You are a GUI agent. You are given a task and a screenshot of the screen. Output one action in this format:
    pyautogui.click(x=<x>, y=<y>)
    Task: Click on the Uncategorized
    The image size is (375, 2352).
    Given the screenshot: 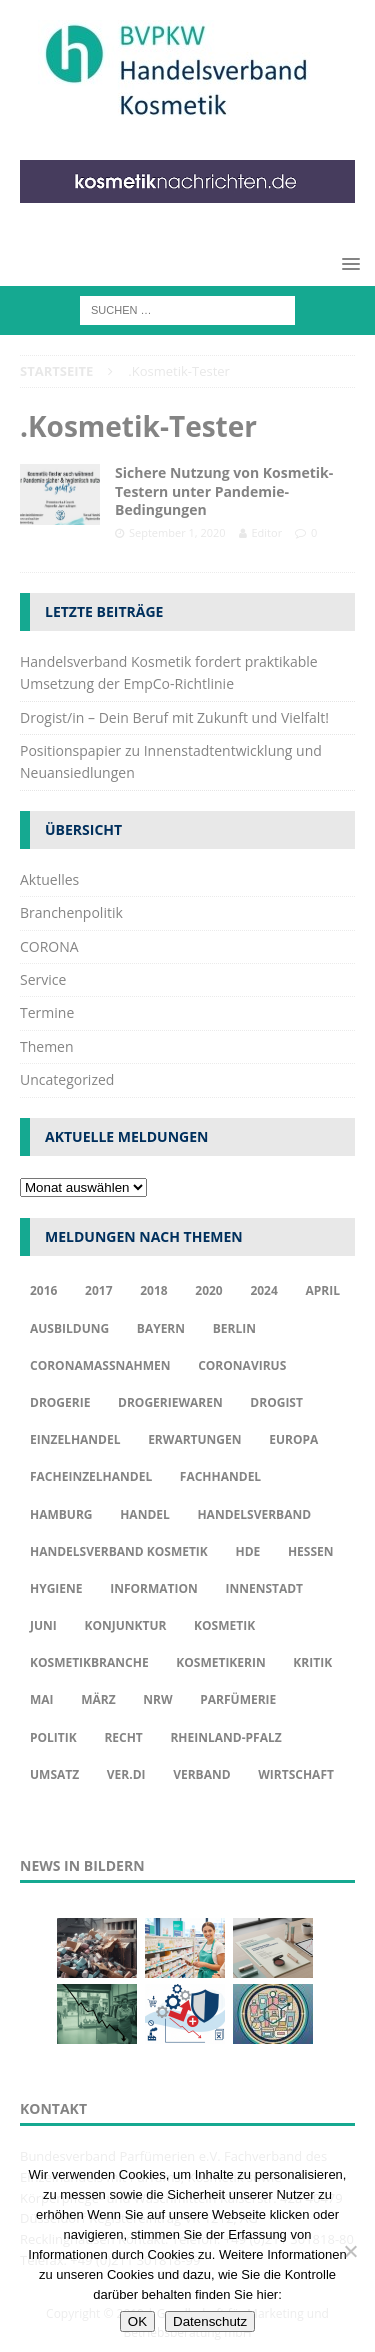 What is the action you would take?
    pyautogui.click(x=67, y=1079)
    